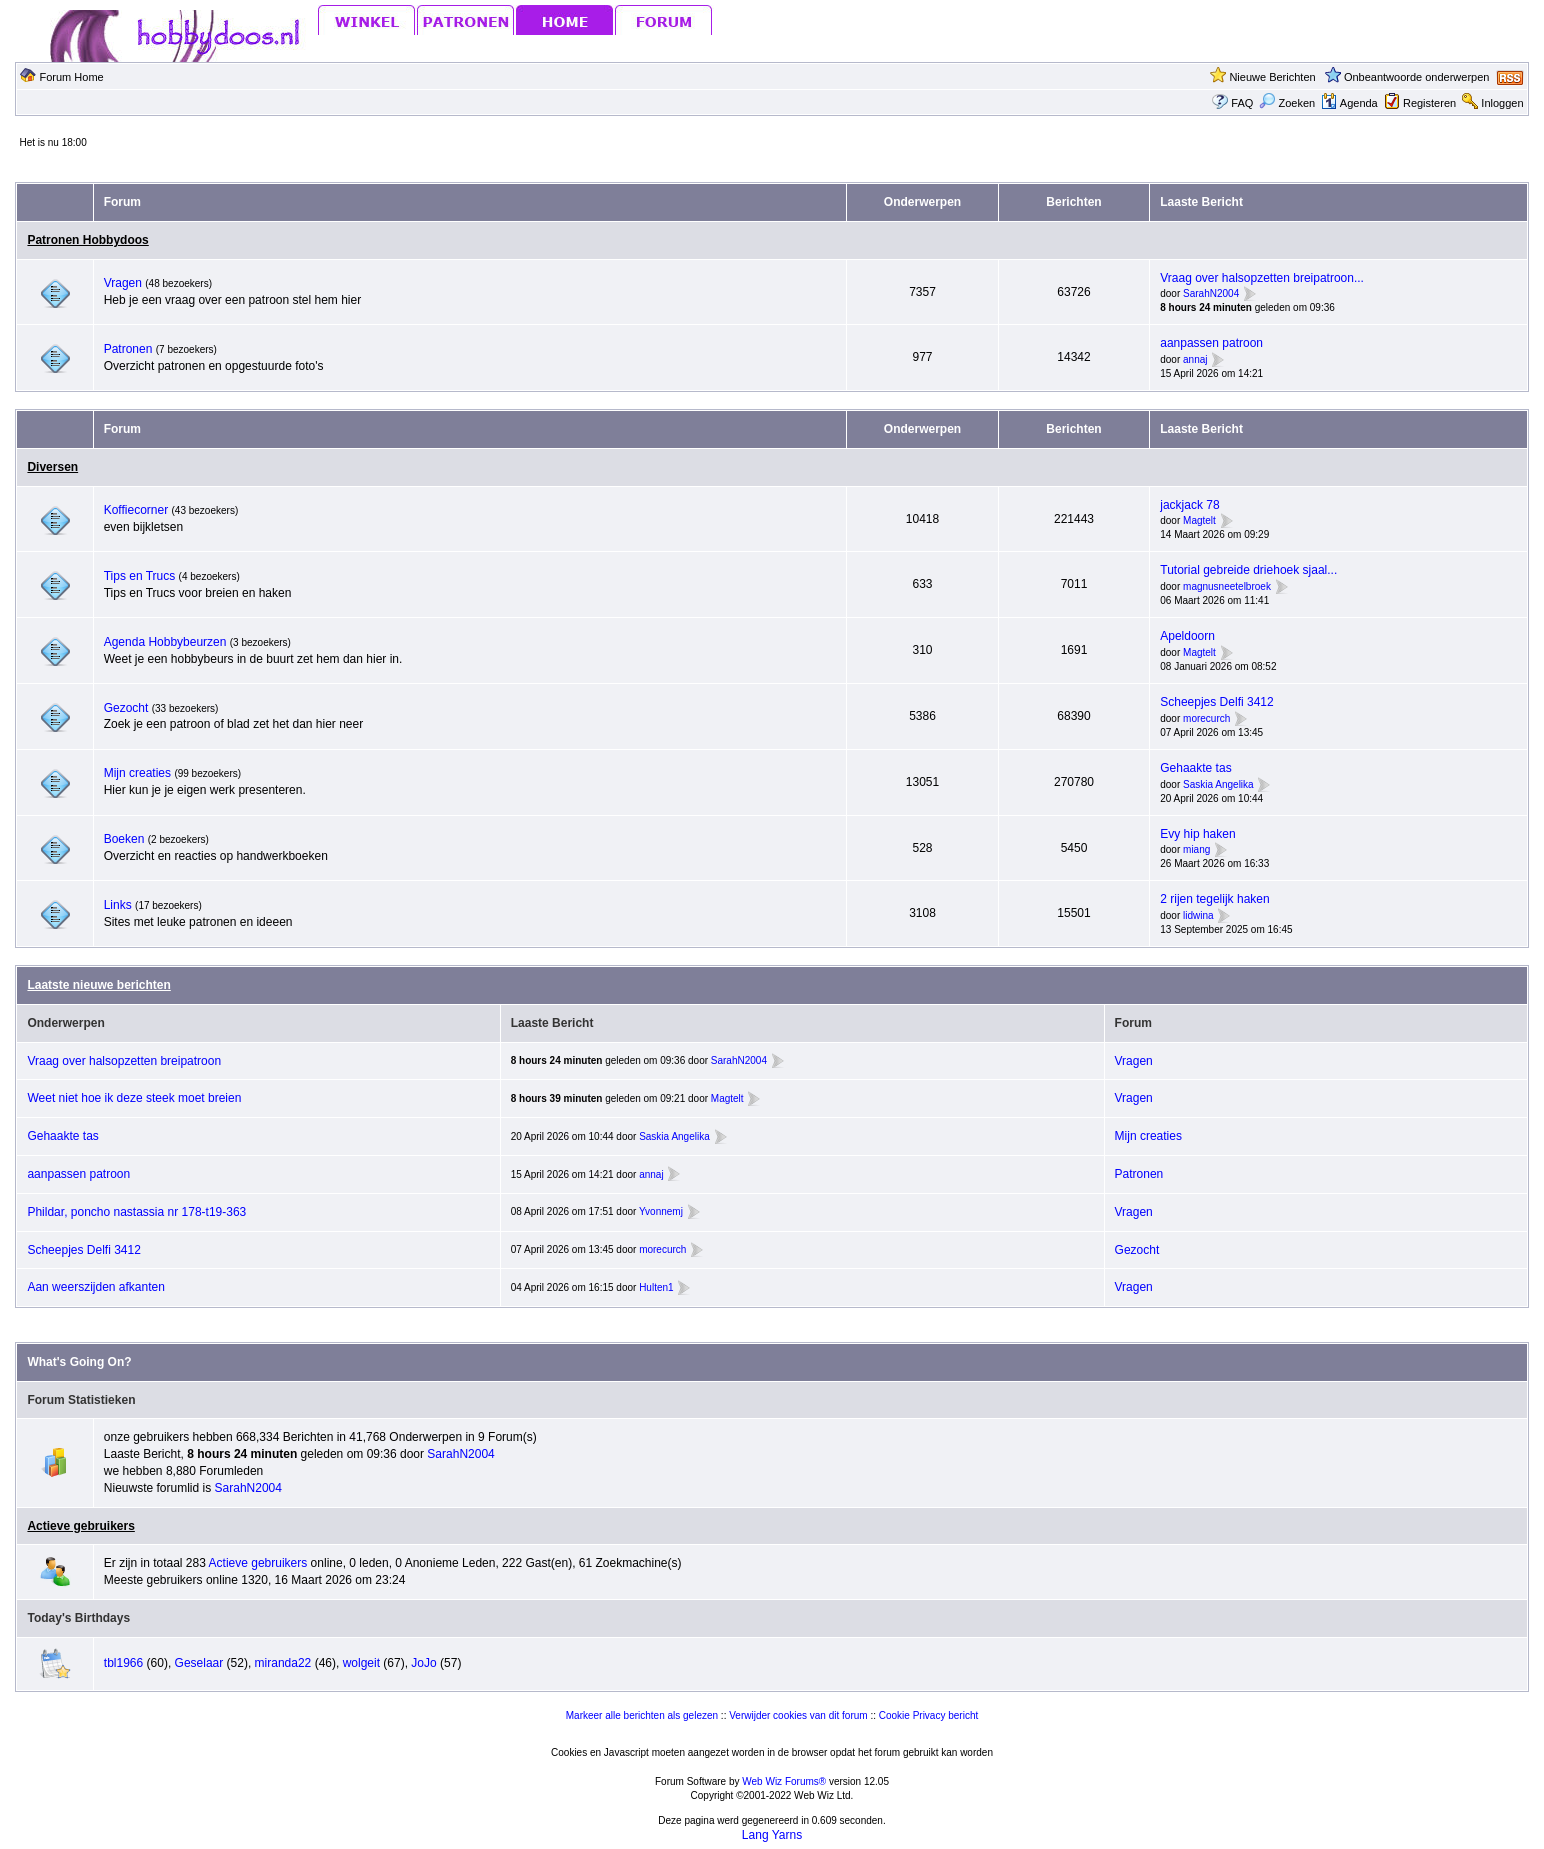 The width and height of the screenshot is (1544, 1849). Describe the element at coordinates (1195, 359) in the screenshot. I see `annaj` at that location.